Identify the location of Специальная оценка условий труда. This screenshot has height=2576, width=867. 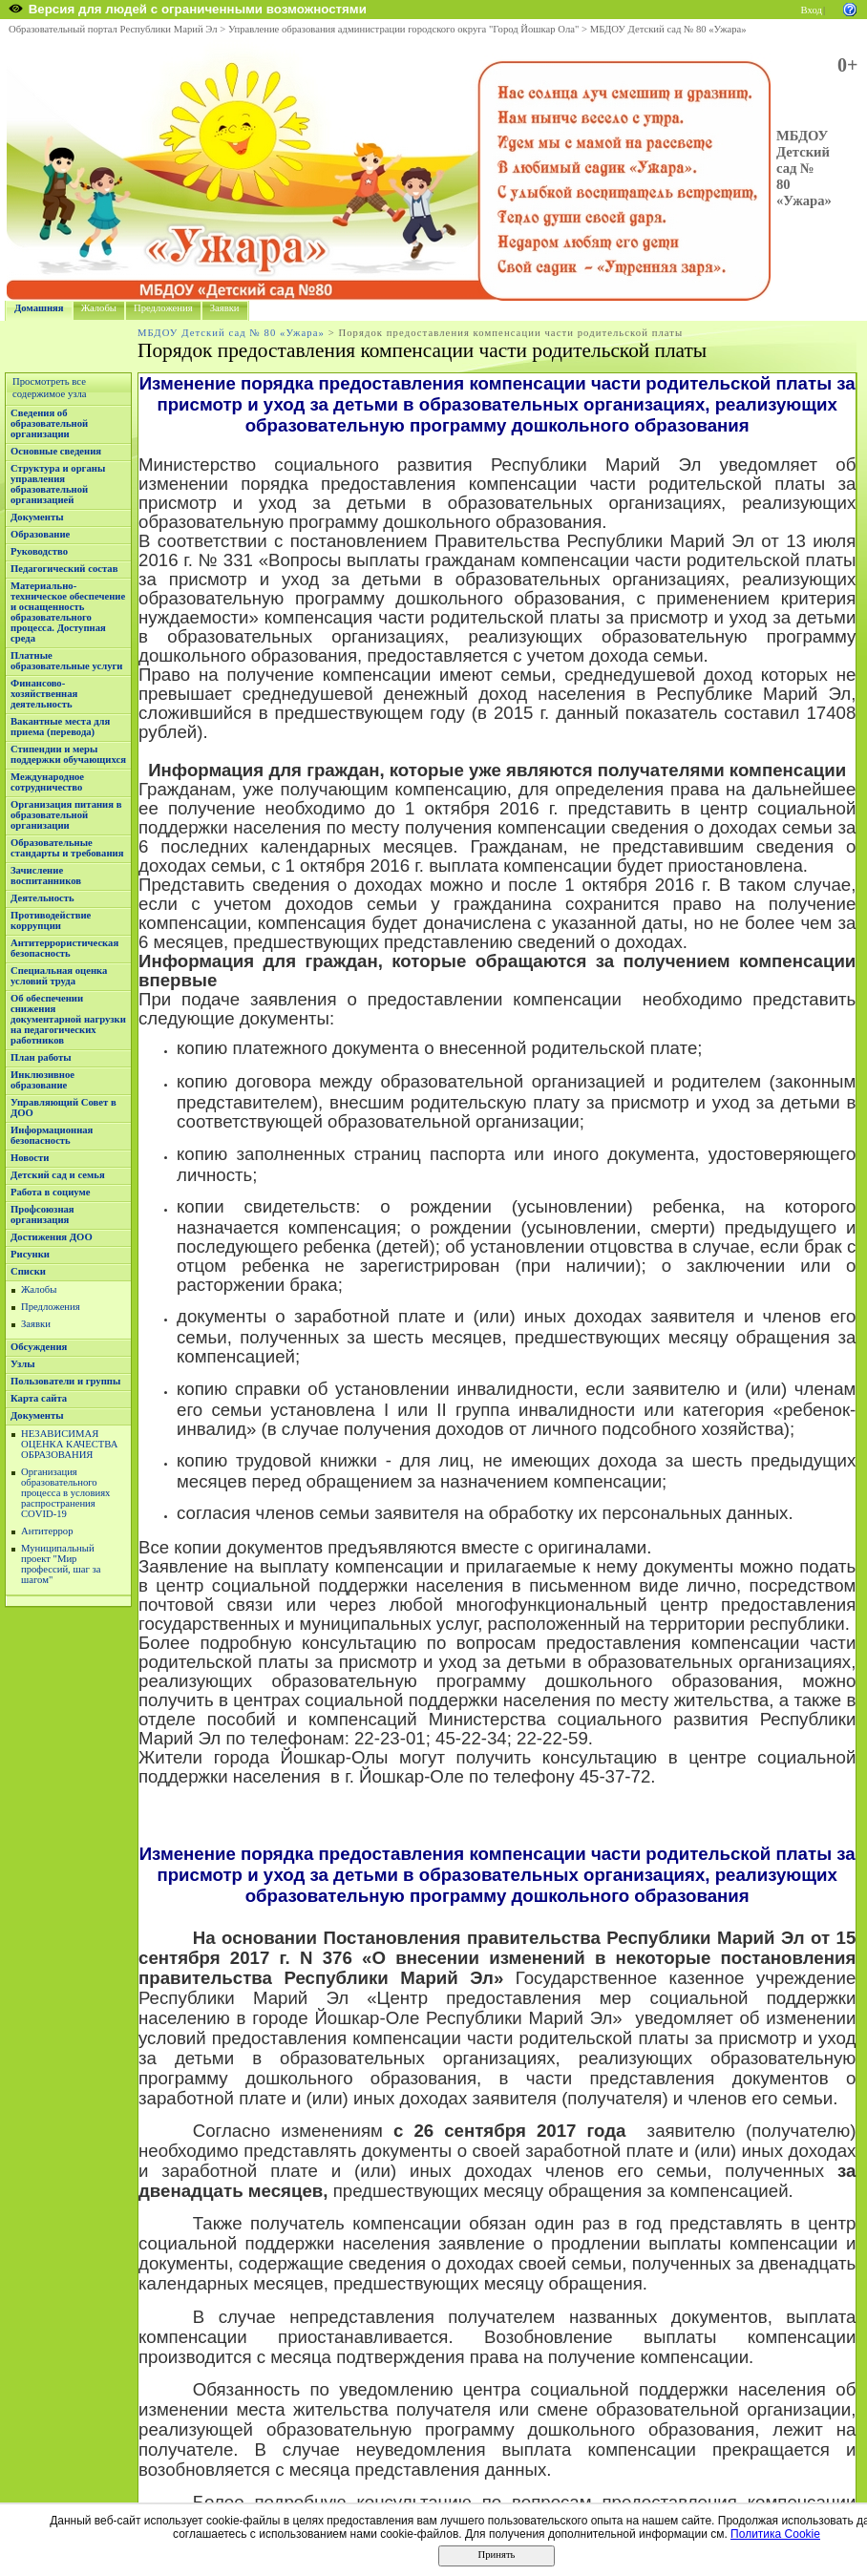
(59, 975).